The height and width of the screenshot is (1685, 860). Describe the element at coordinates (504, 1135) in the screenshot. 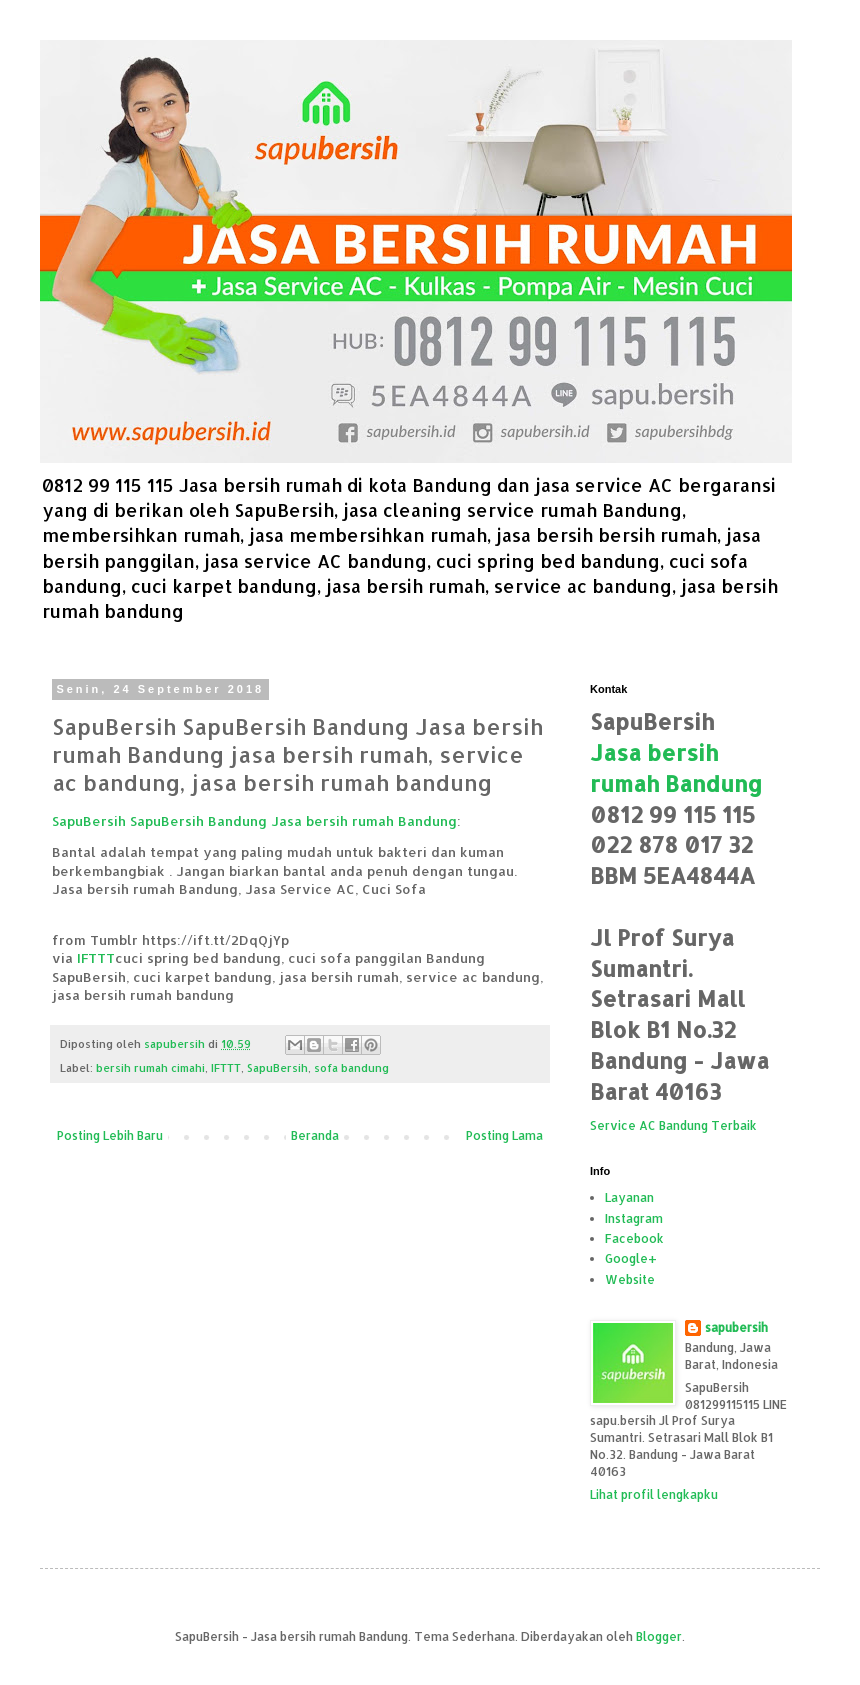

I see `Posting Lama` at that location.